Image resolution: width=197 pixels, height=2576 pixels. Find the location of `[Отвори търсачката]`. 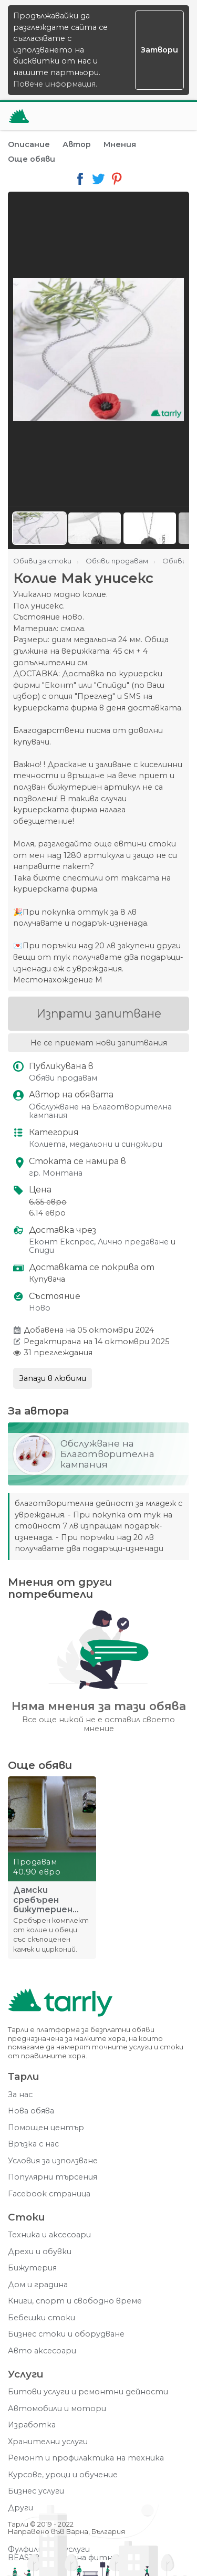

[Отвори търсачката] is located at coordinates (149, 116).